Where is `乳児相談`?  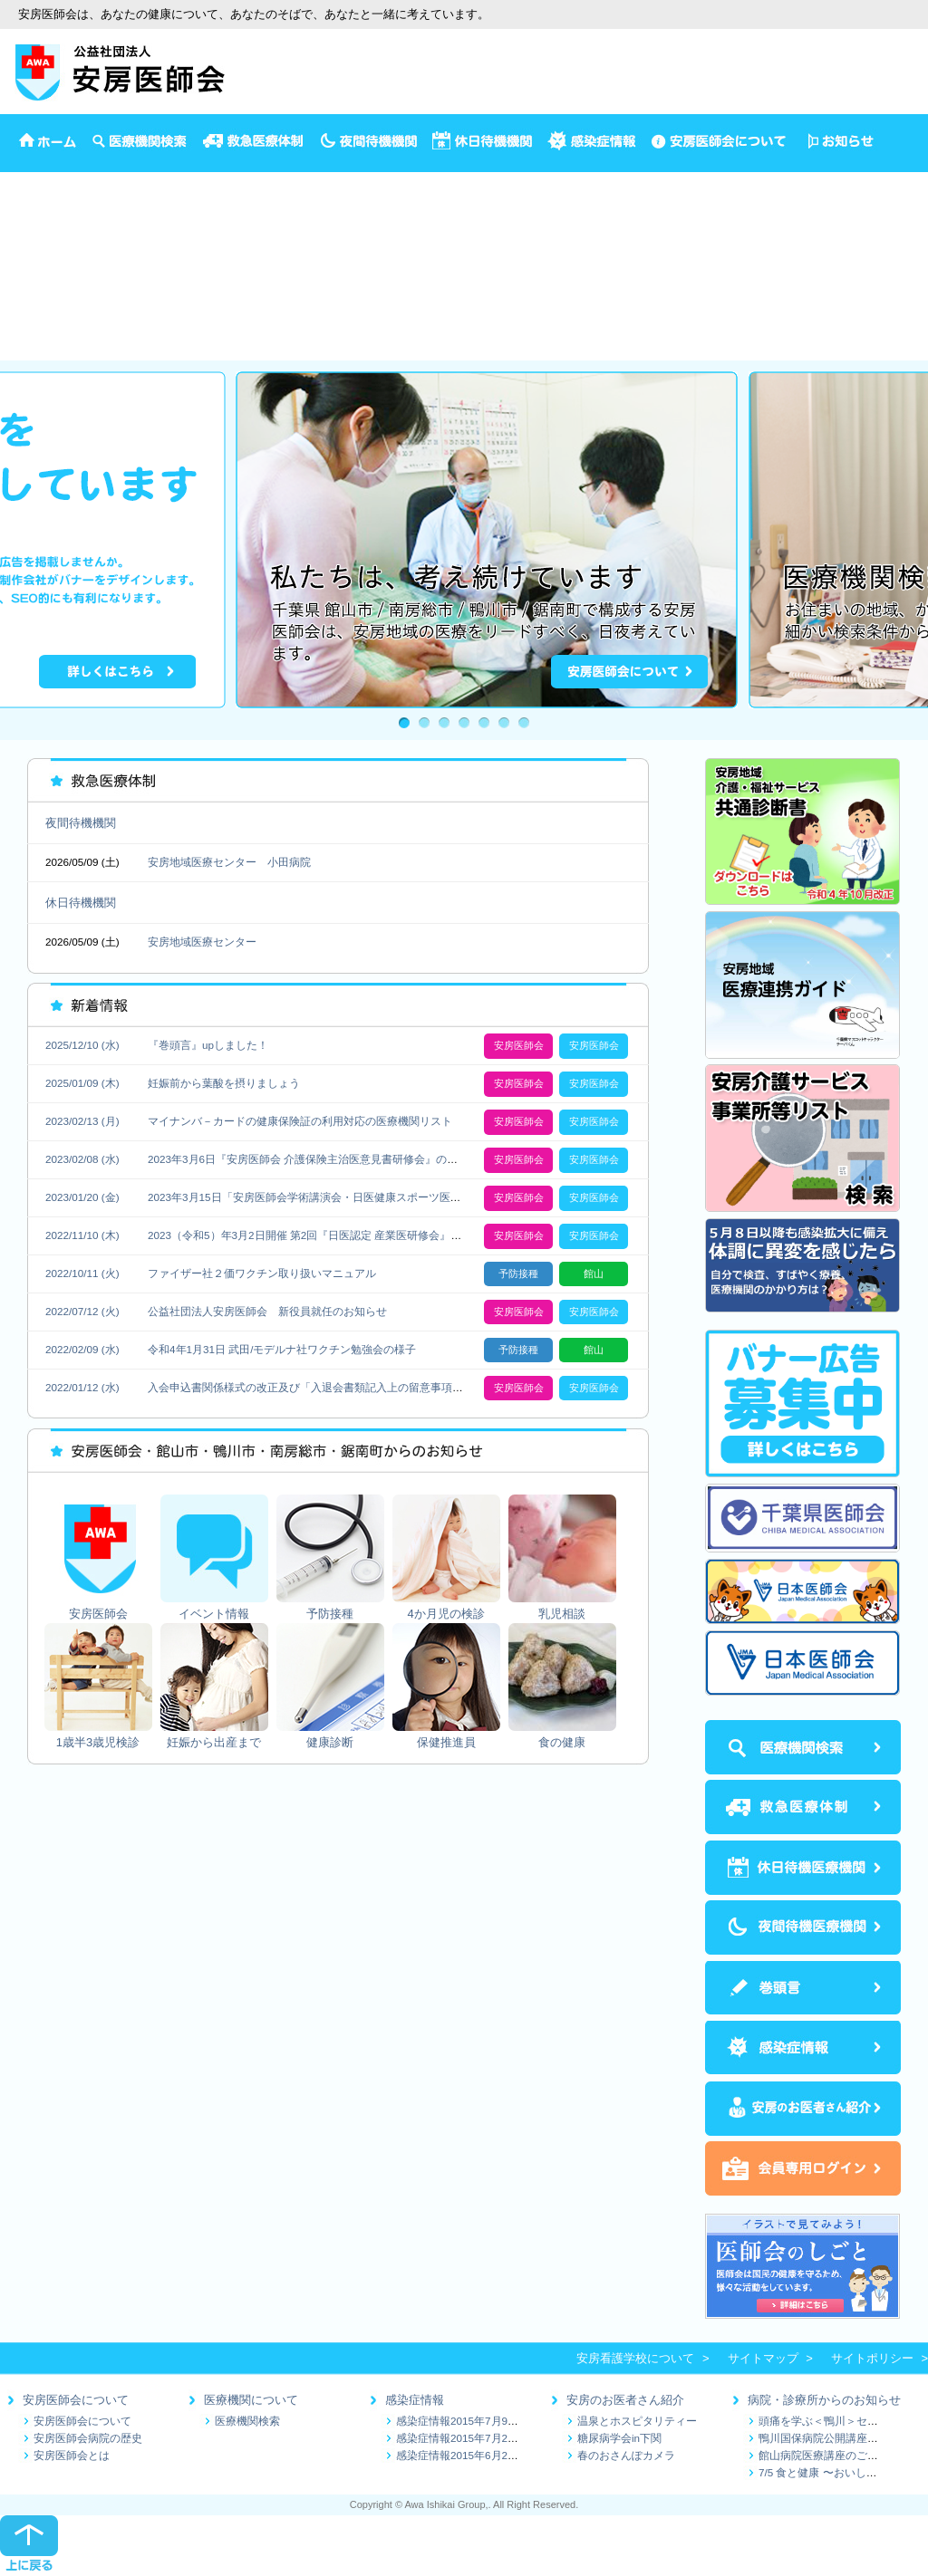 乳児相談 is located at coordinates (23, 256).